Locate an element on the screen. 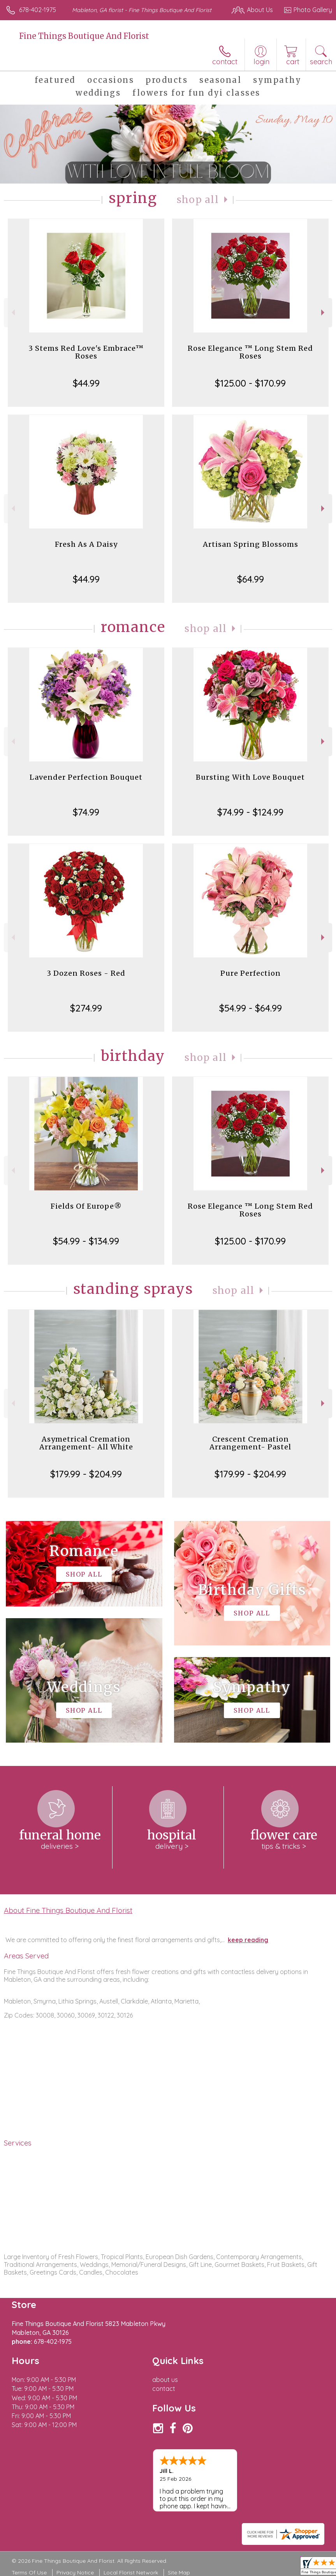 This screenshot has width=336, height=2576. Terms Of Use is located at coordinates (29, 2572).